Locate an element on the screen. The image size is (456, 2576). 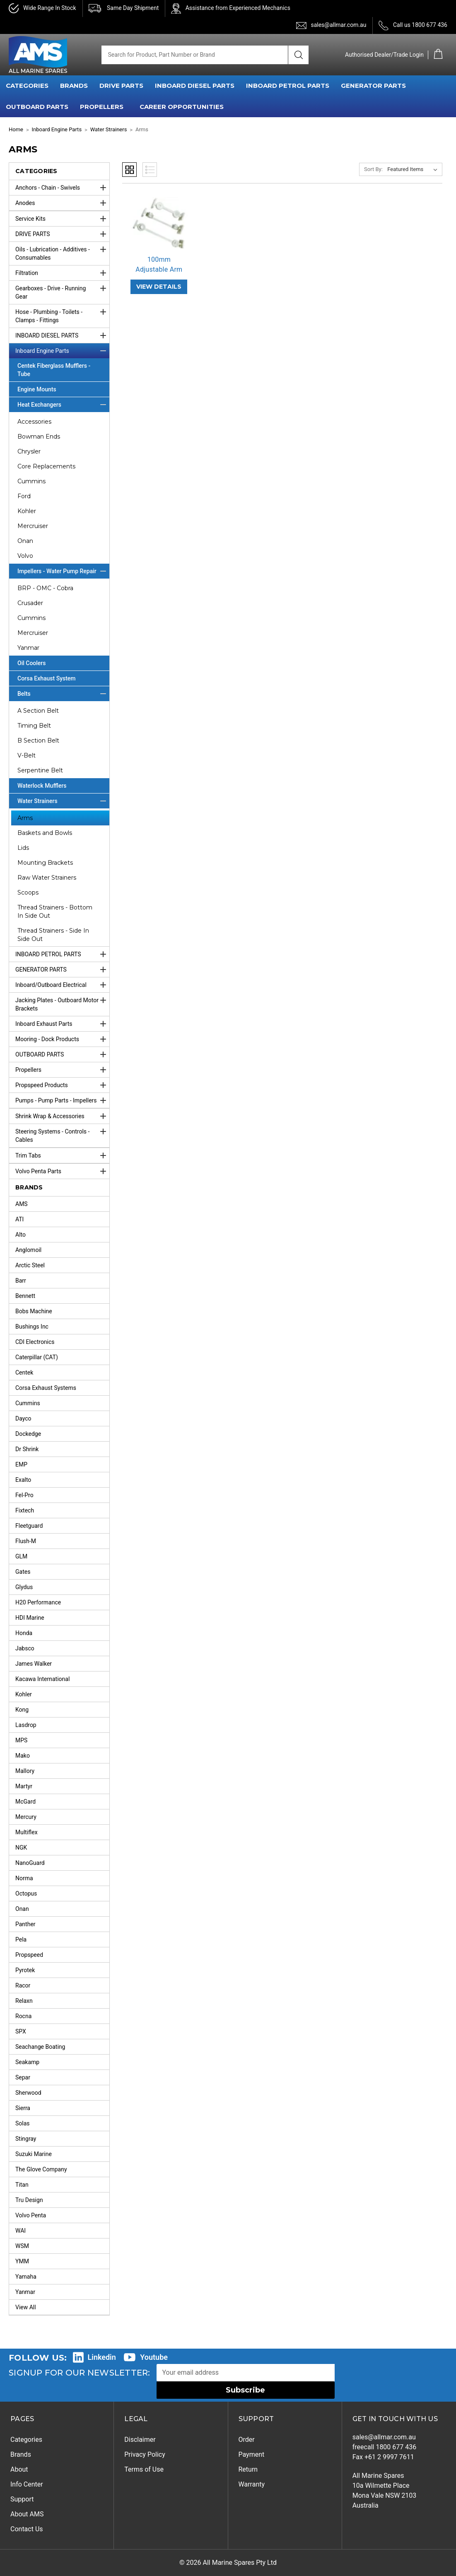
Anchors - Chain - Swivels is located at coordinates (62, 187).